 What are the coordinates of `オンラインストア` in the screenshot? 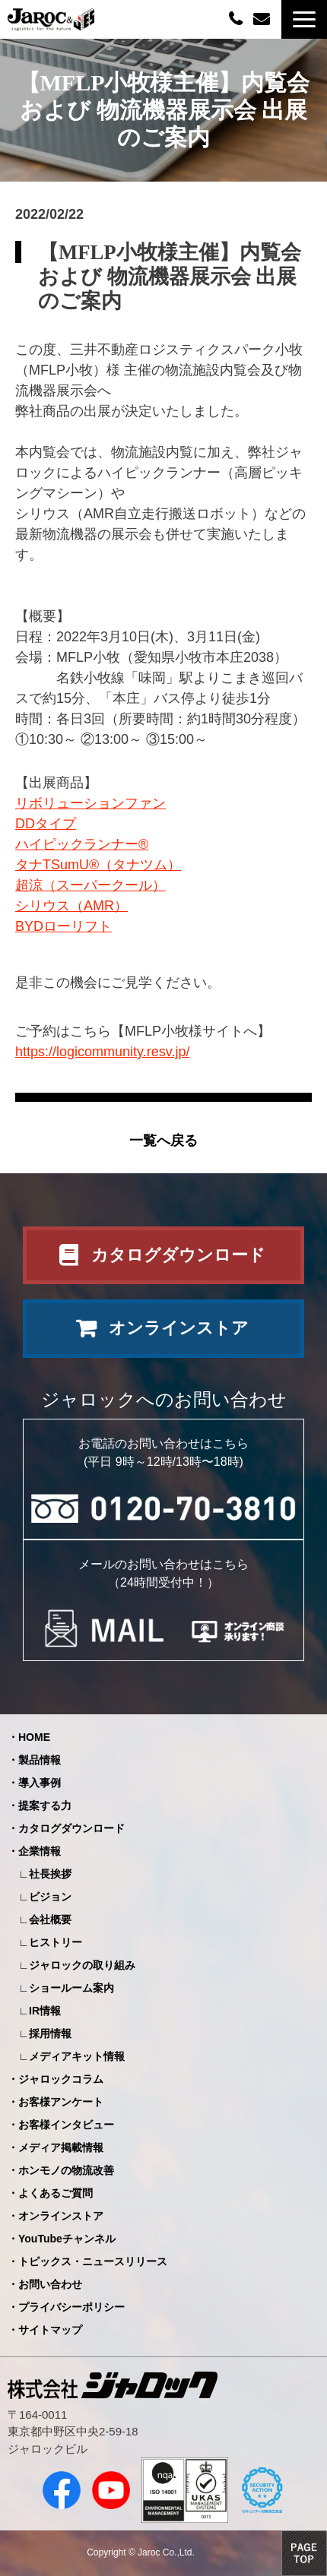 It's located at (179, 1327).